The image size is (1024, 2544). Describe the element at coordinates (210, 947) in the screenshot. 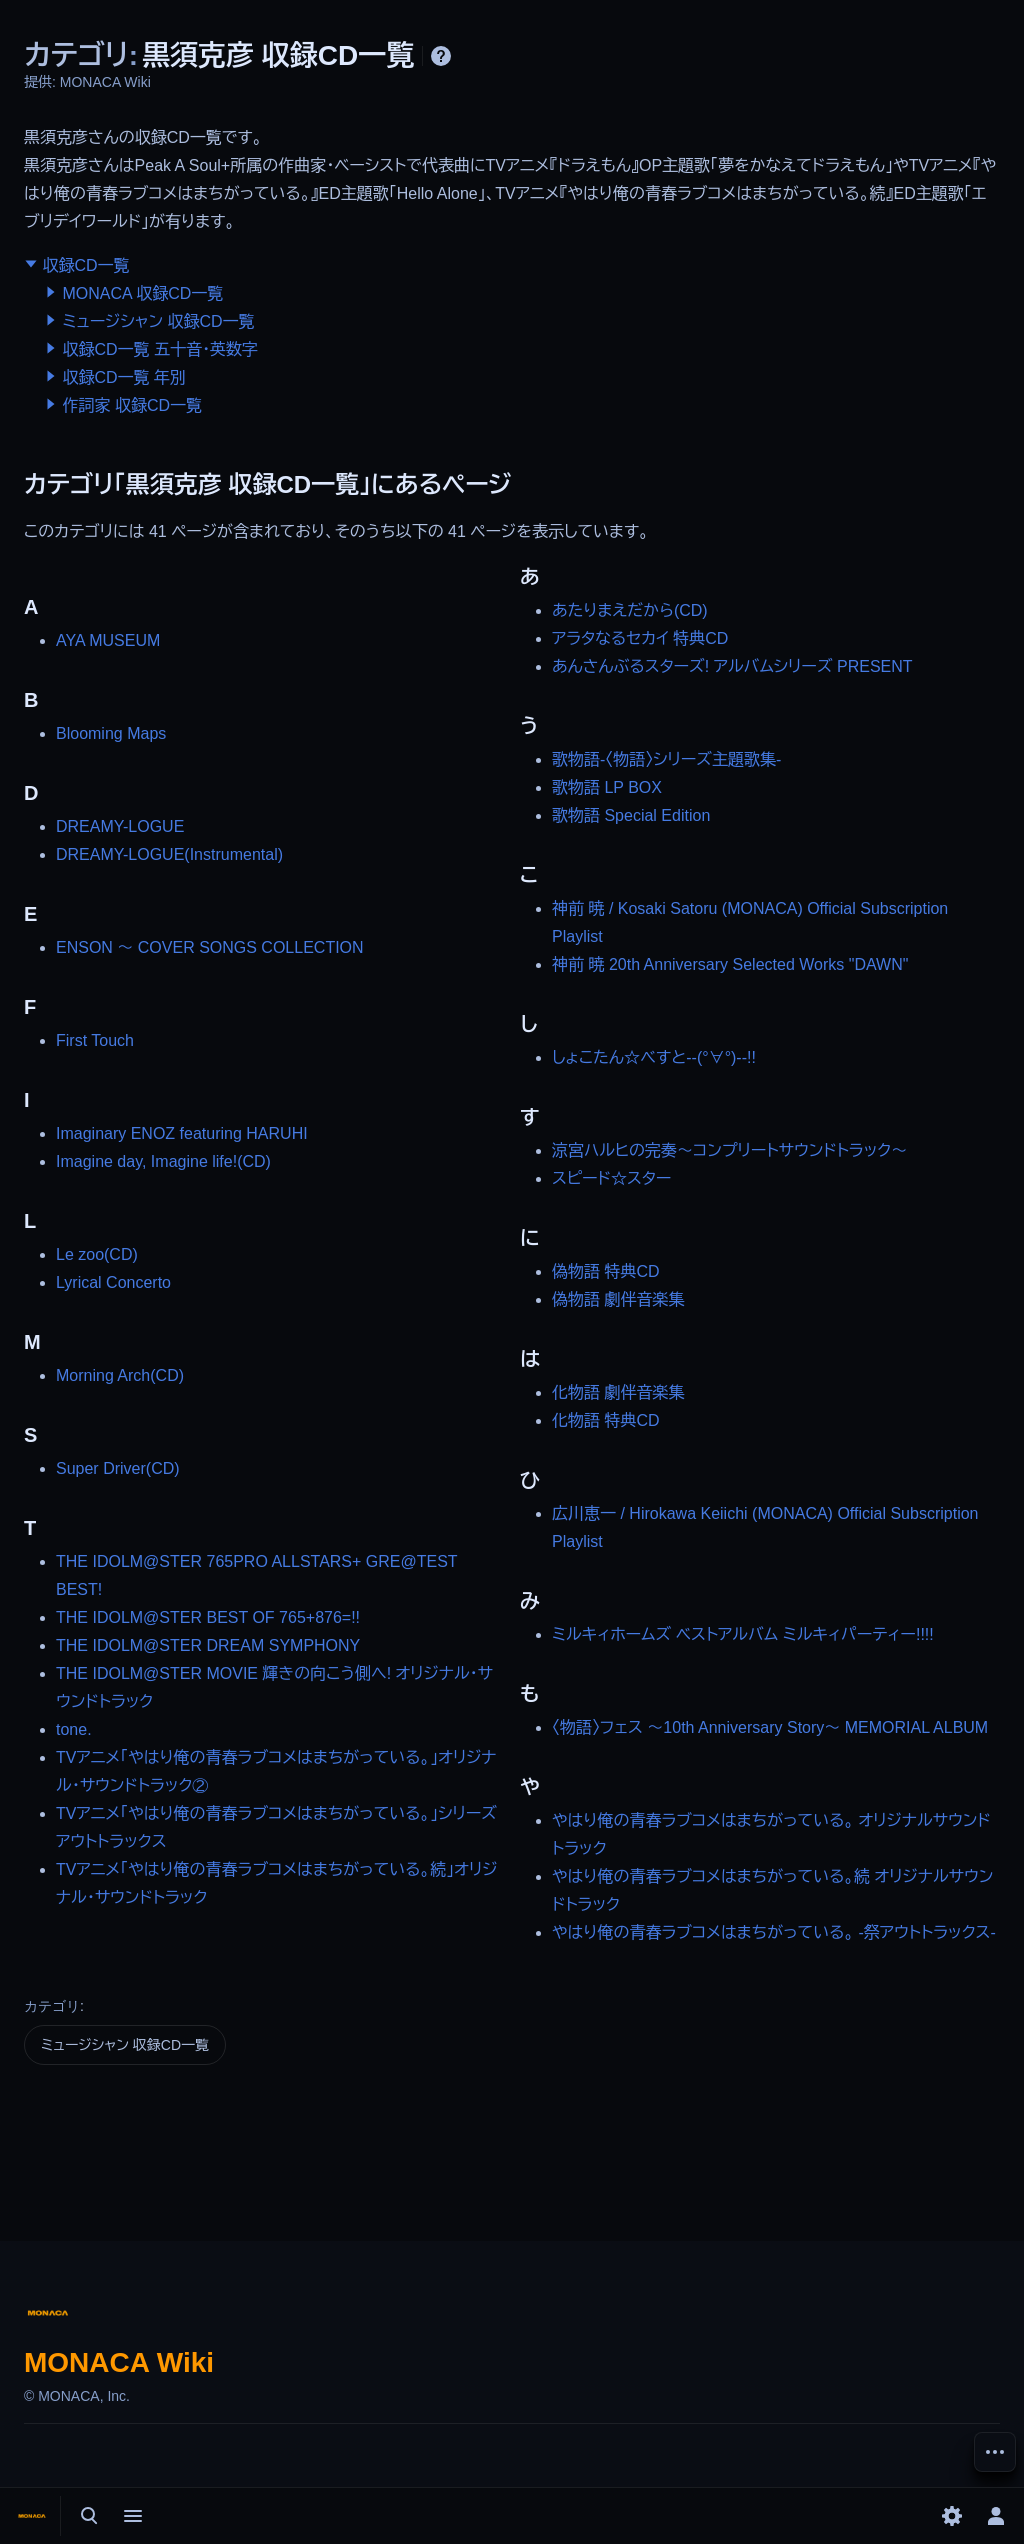

I see `ENSON ～ COVER SONGS COLLECTION` at that location.